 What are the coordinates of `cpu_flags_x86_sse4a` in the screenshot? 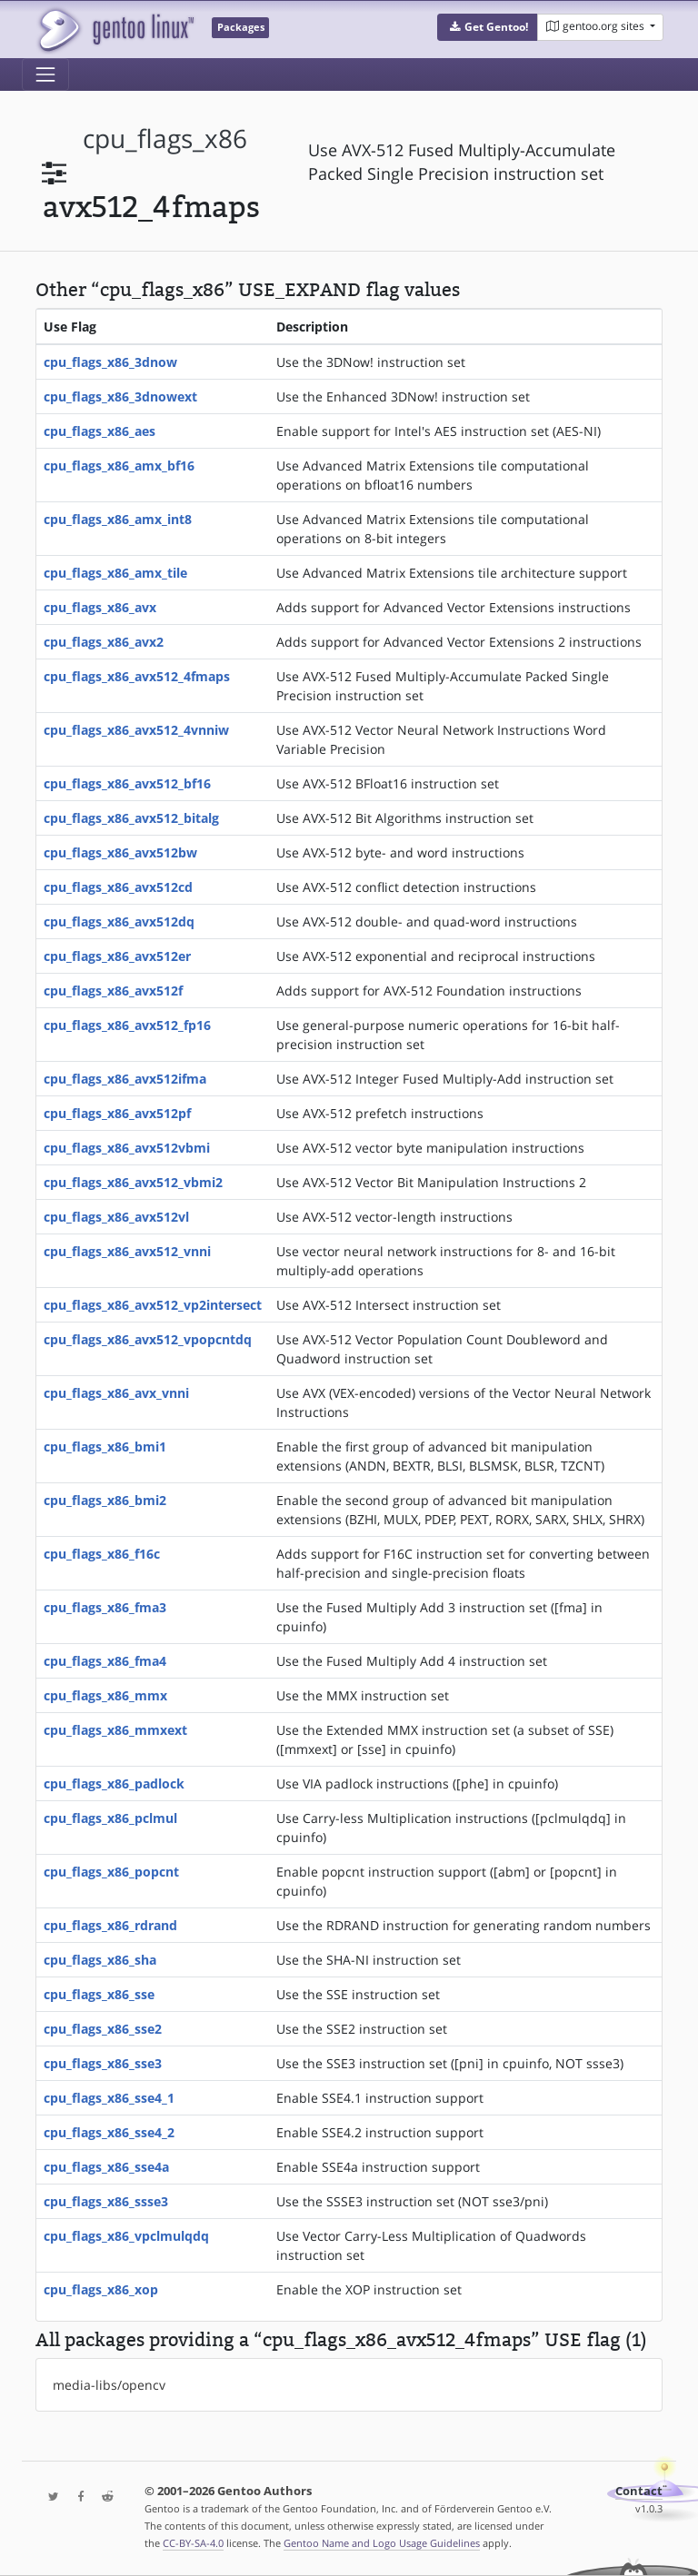 It's located at (106, 2166).